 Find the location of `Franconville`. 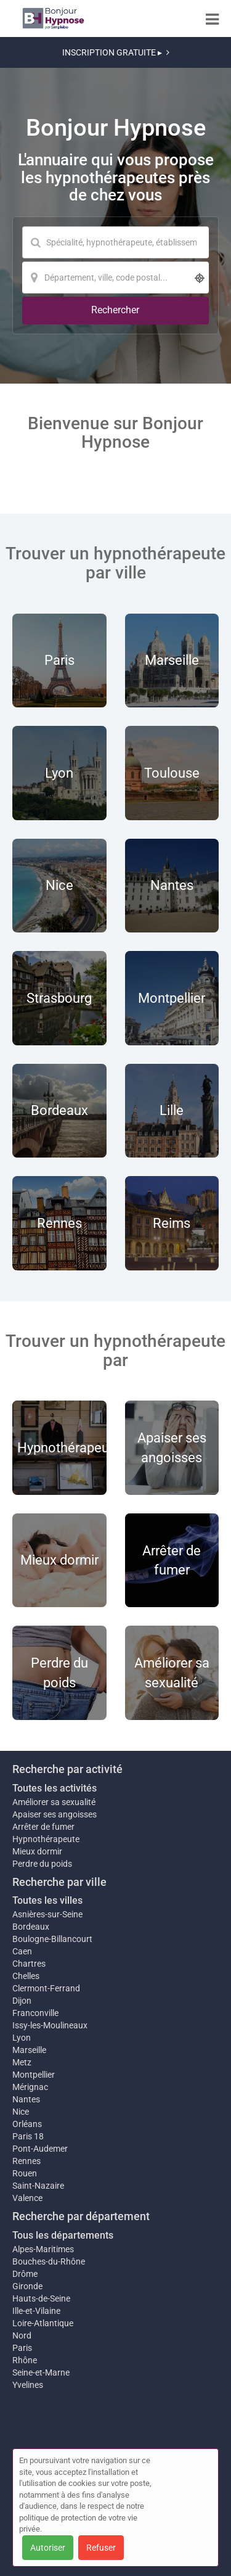

Franconville is located at coordinates (35, 2013).